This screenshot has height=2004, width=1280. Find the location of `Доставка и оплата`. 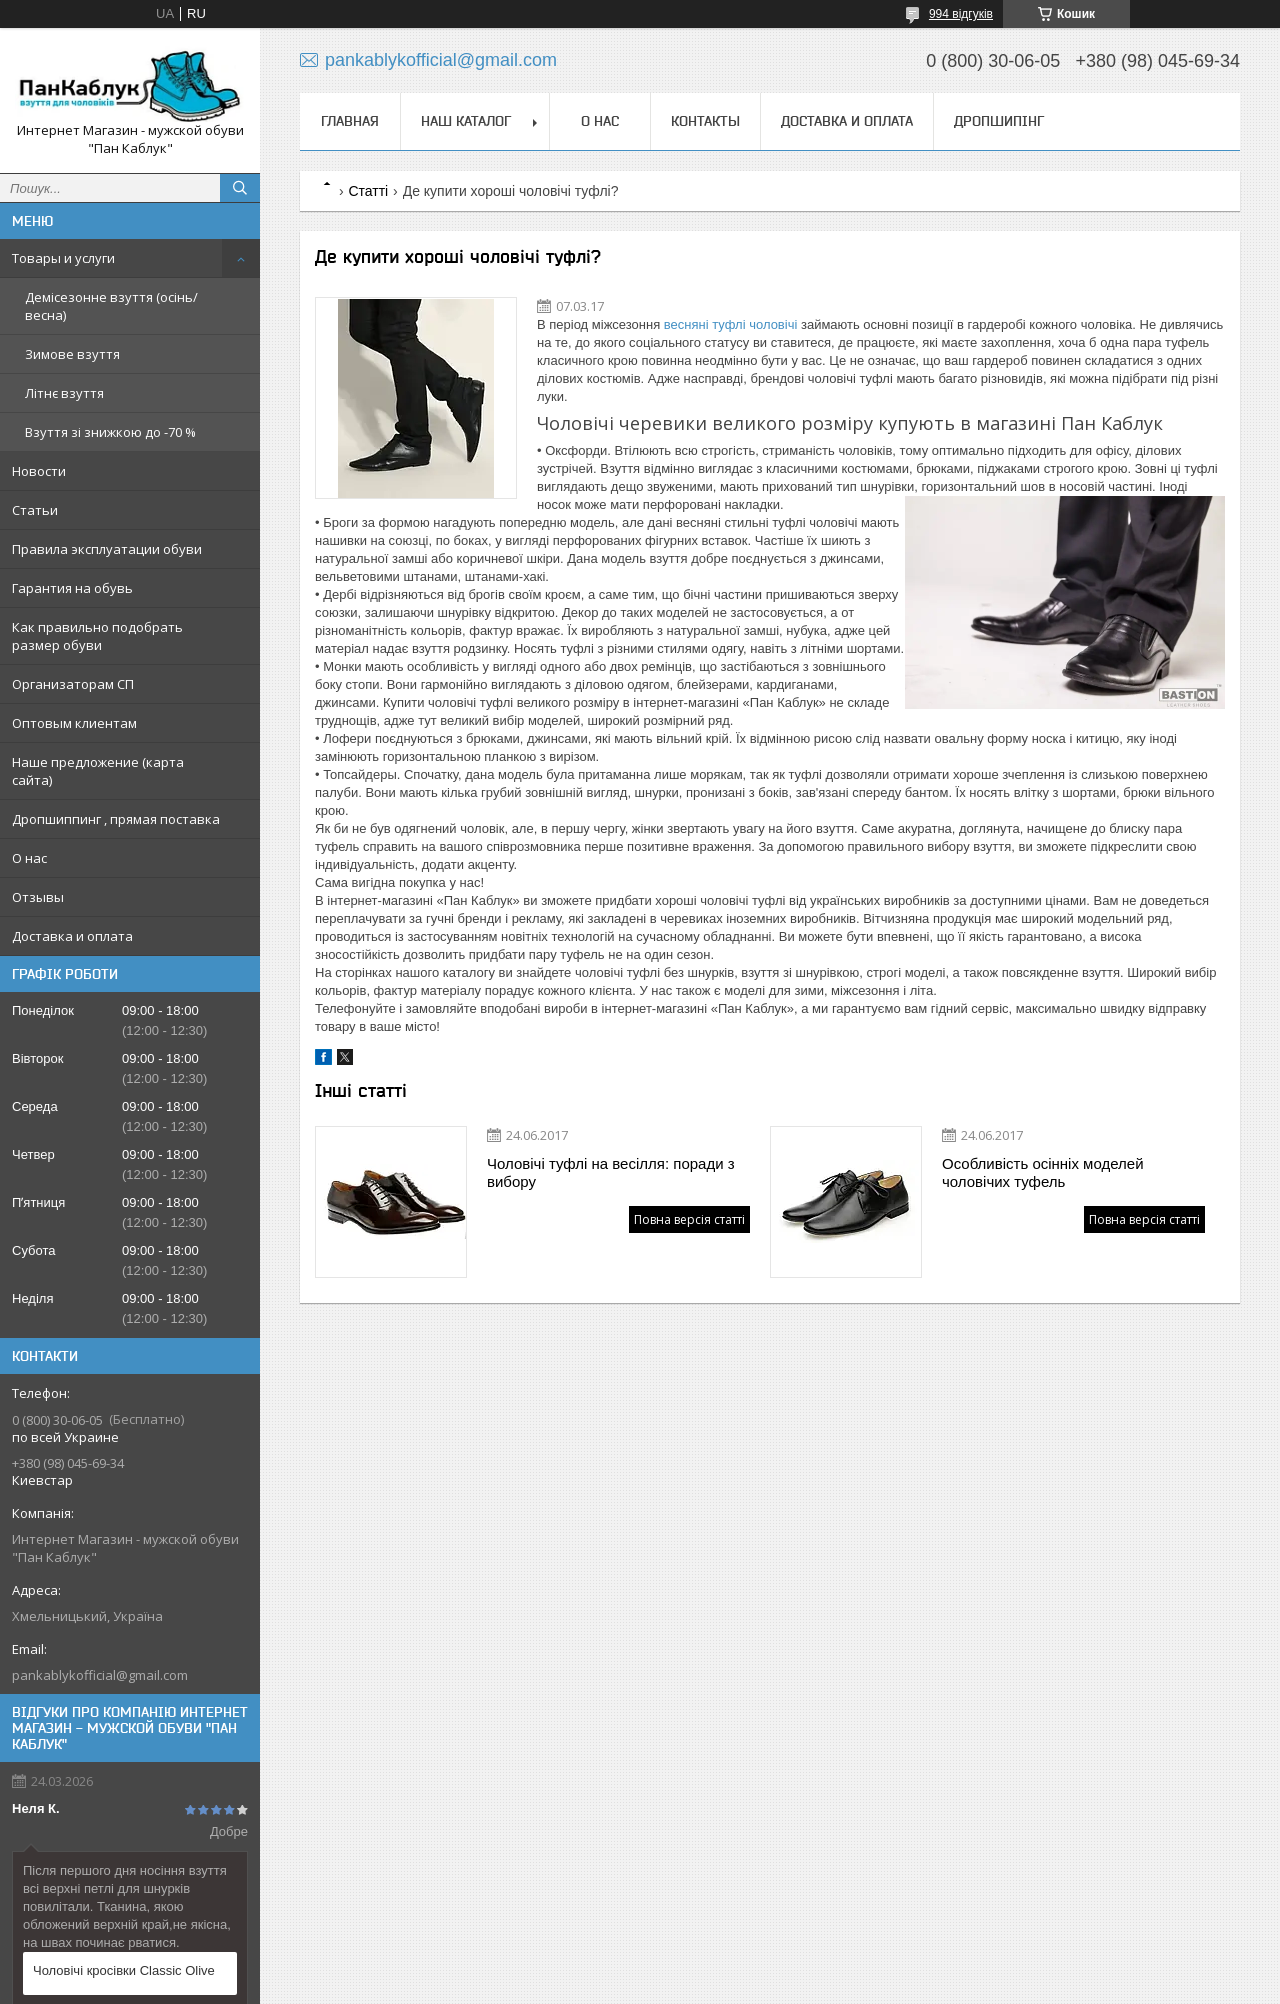

Доставка и оплата is located at coordinates (72, 936).